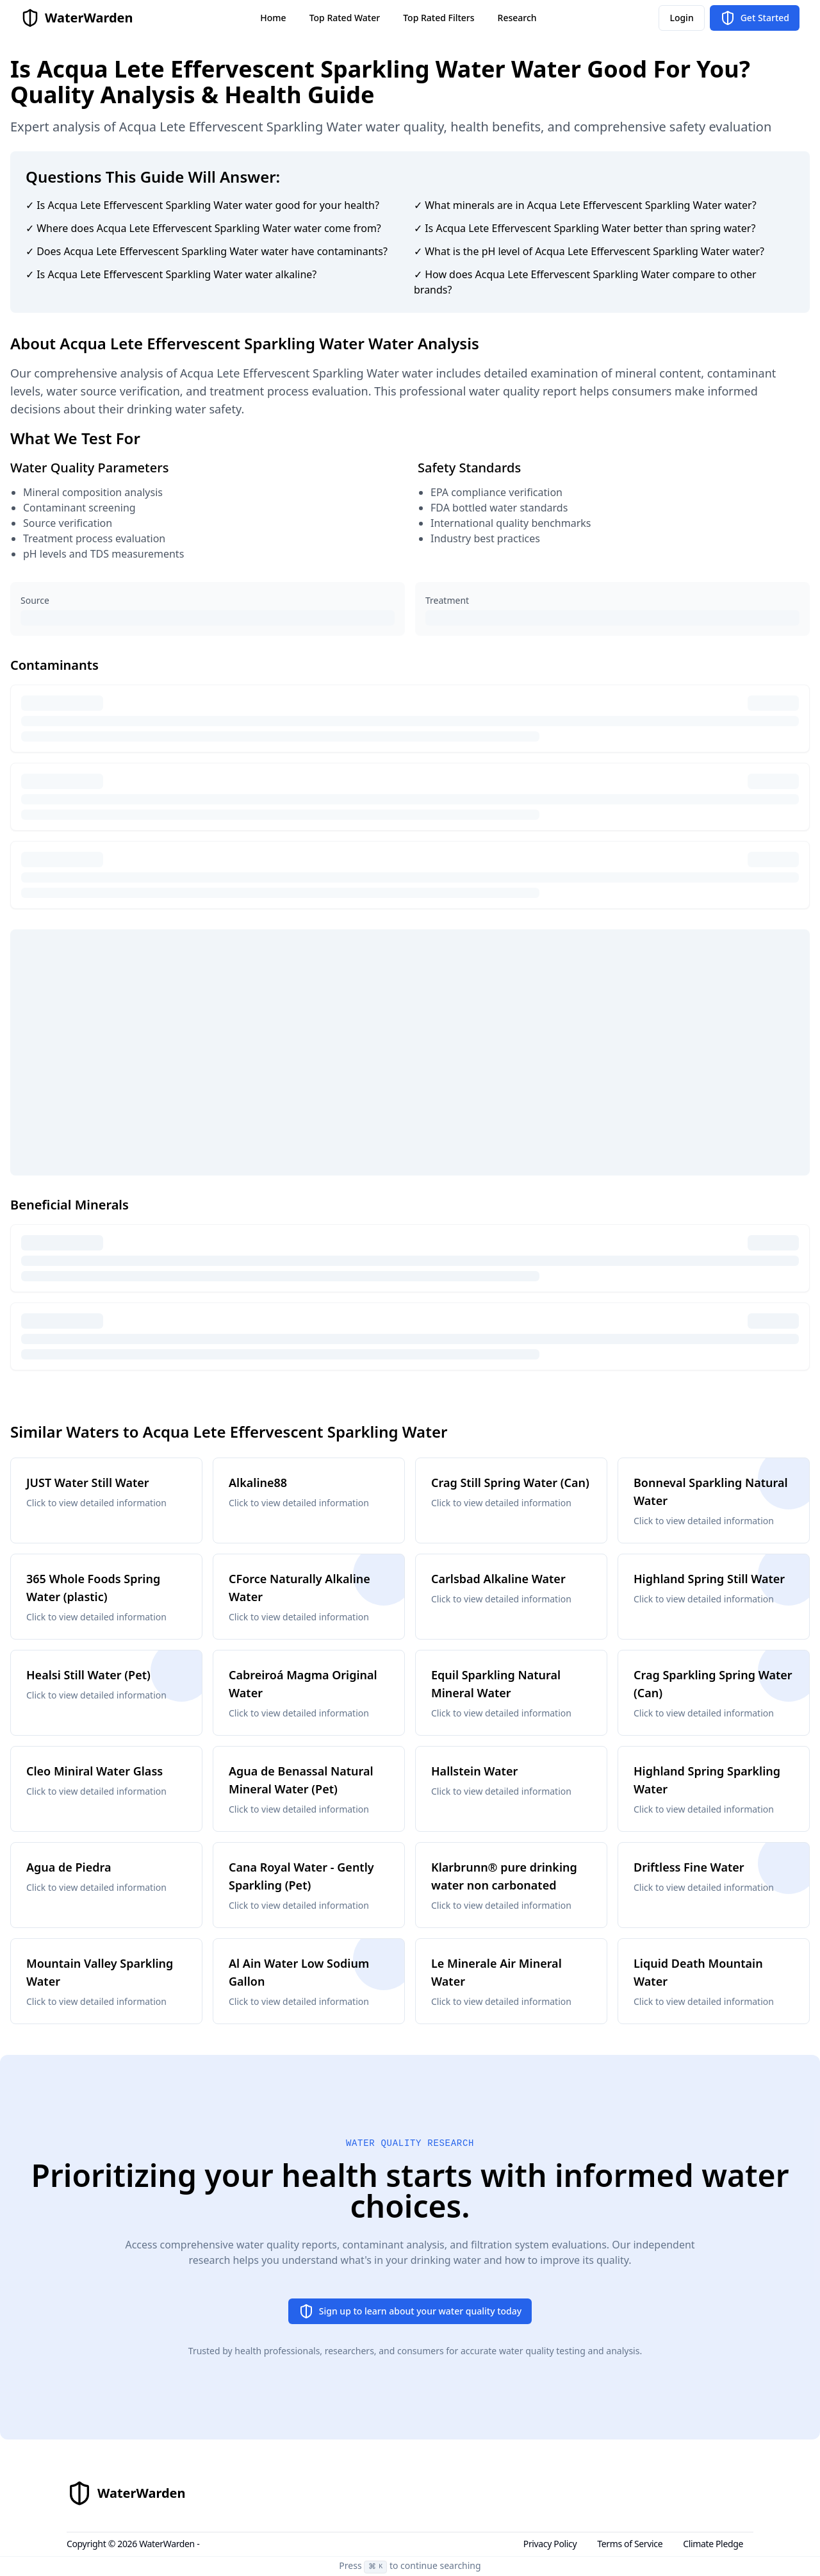 Image resolution: width=820 pixels, height=2576 pixels. What do you see at coordinates (713, 2544) in the screenshot?
I see `Climate Pledge` at bounding box center [713, 2544].